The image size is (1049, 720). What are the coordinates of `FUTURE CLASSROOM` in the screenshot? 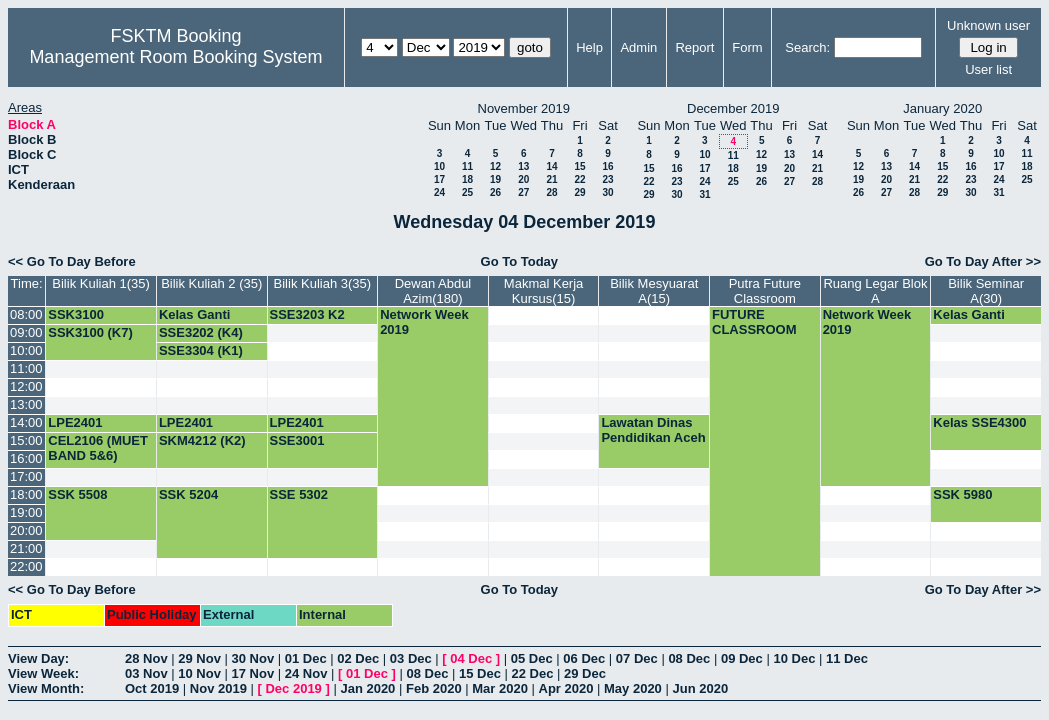 It's located at (754, 322).